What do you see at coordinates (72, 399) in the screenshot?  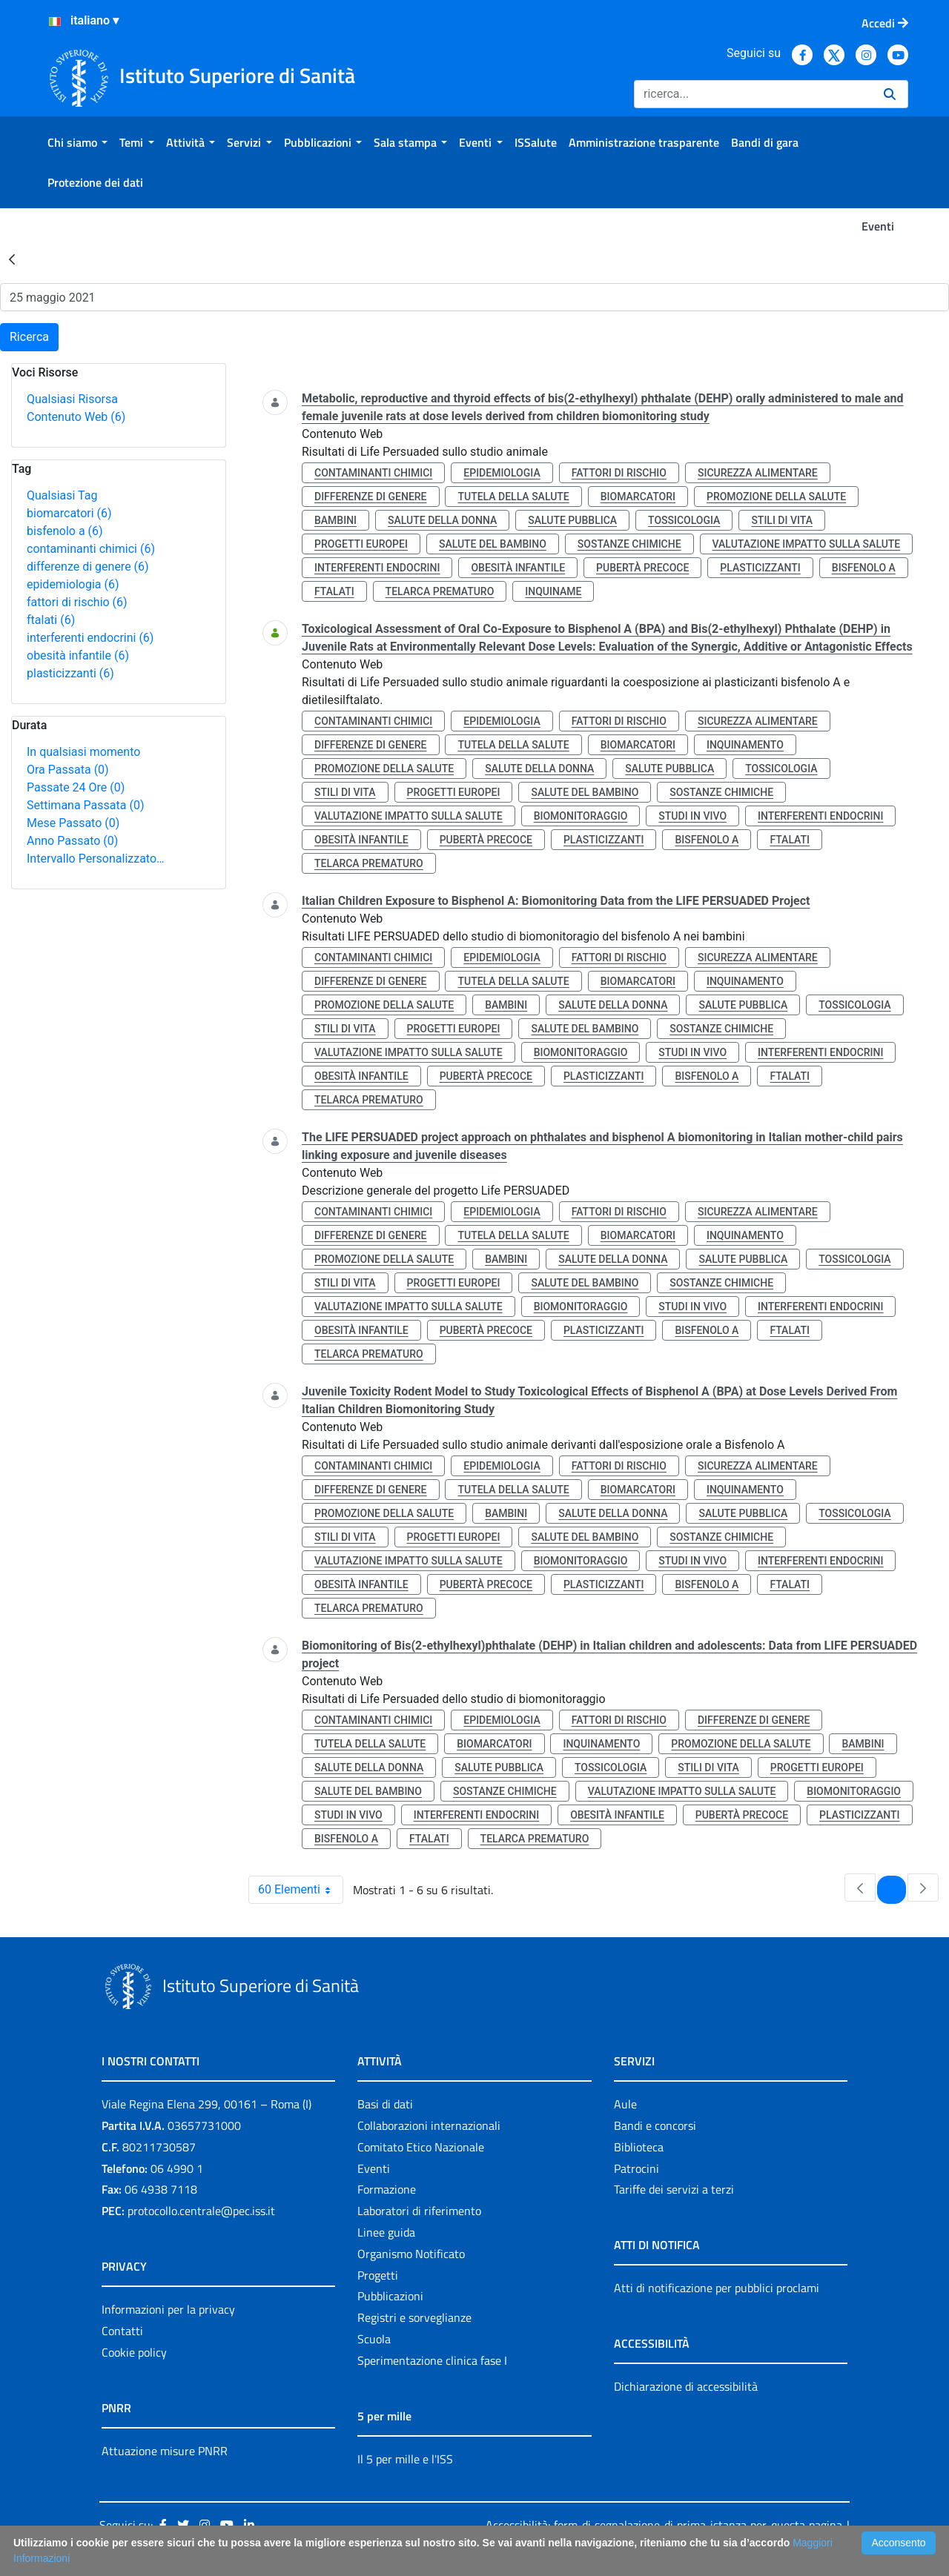 I see `Qualsiasi Risorsa` at bounding box center [72, 399].